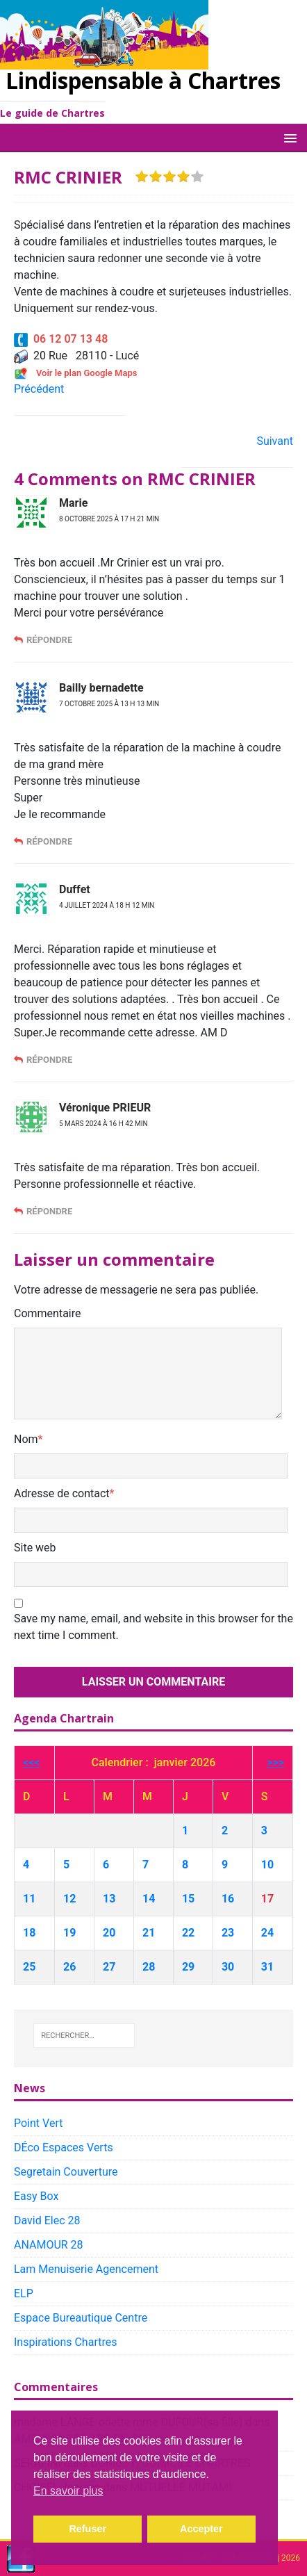 Image resolution: width=307 pixels, height=2576 pixels. Describe the element at coordinates (109, 519) in the screenshot. I see `8 octobre 2025 à 17 h 21 min` at that location.